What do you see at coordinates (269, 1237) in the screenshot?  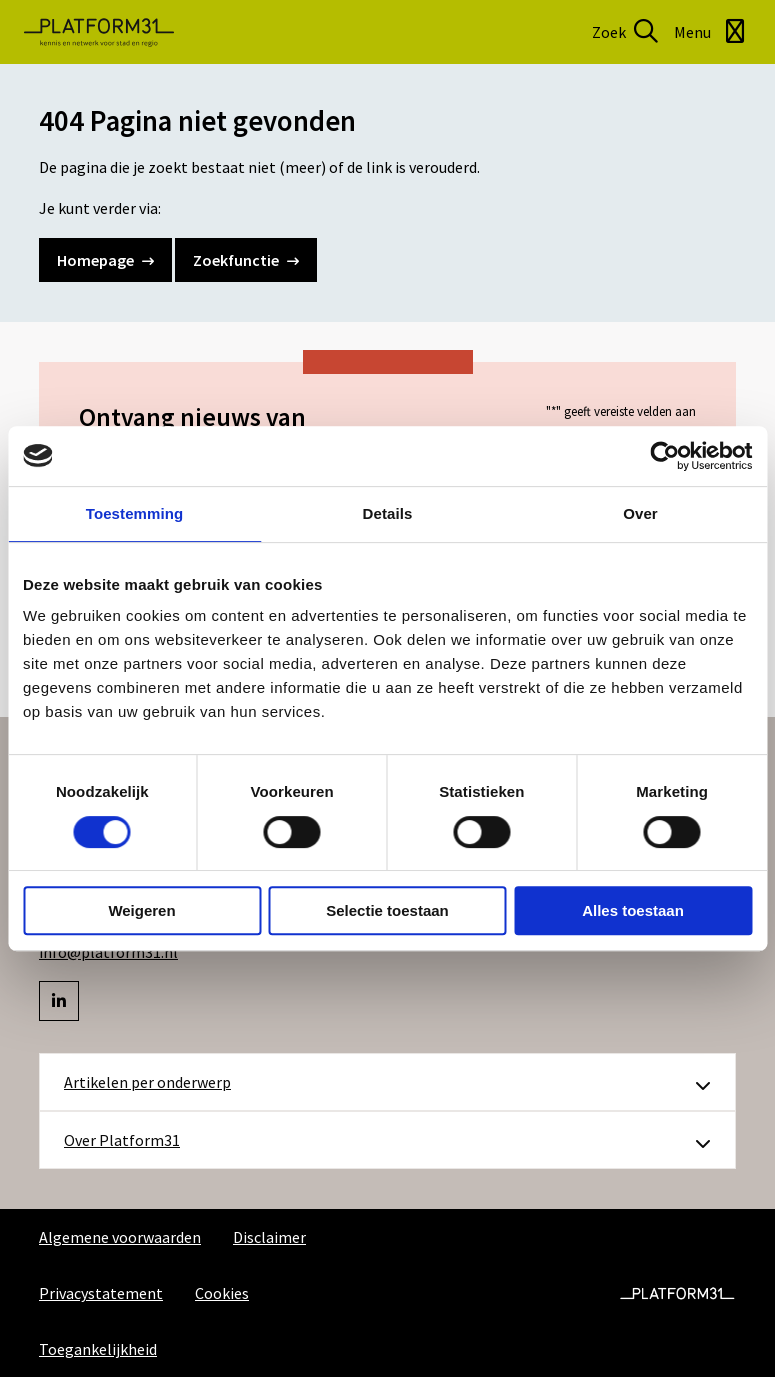 I see `Disclaimer` at bounding box center [269, 1237].